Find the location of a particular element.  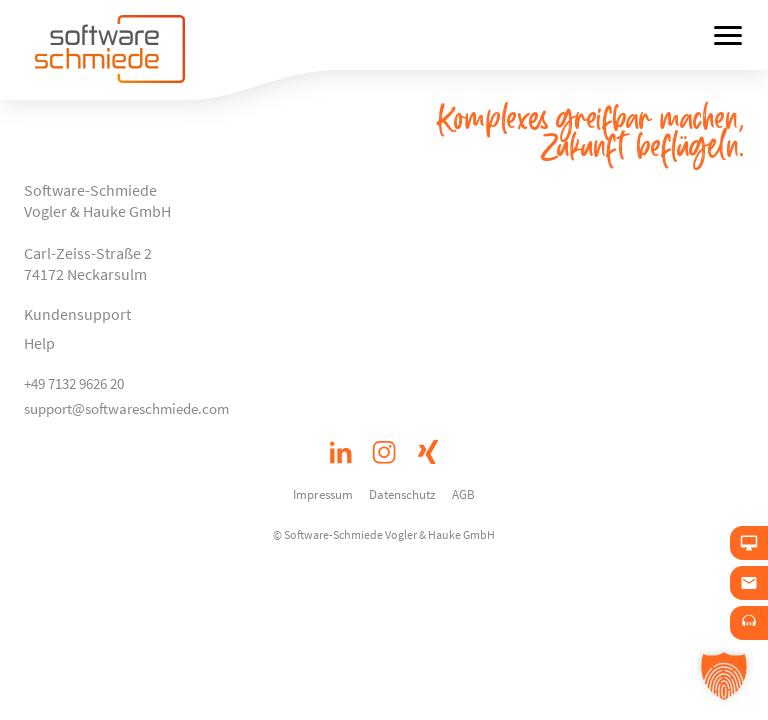

AGB is located at coordinates (463, 494).